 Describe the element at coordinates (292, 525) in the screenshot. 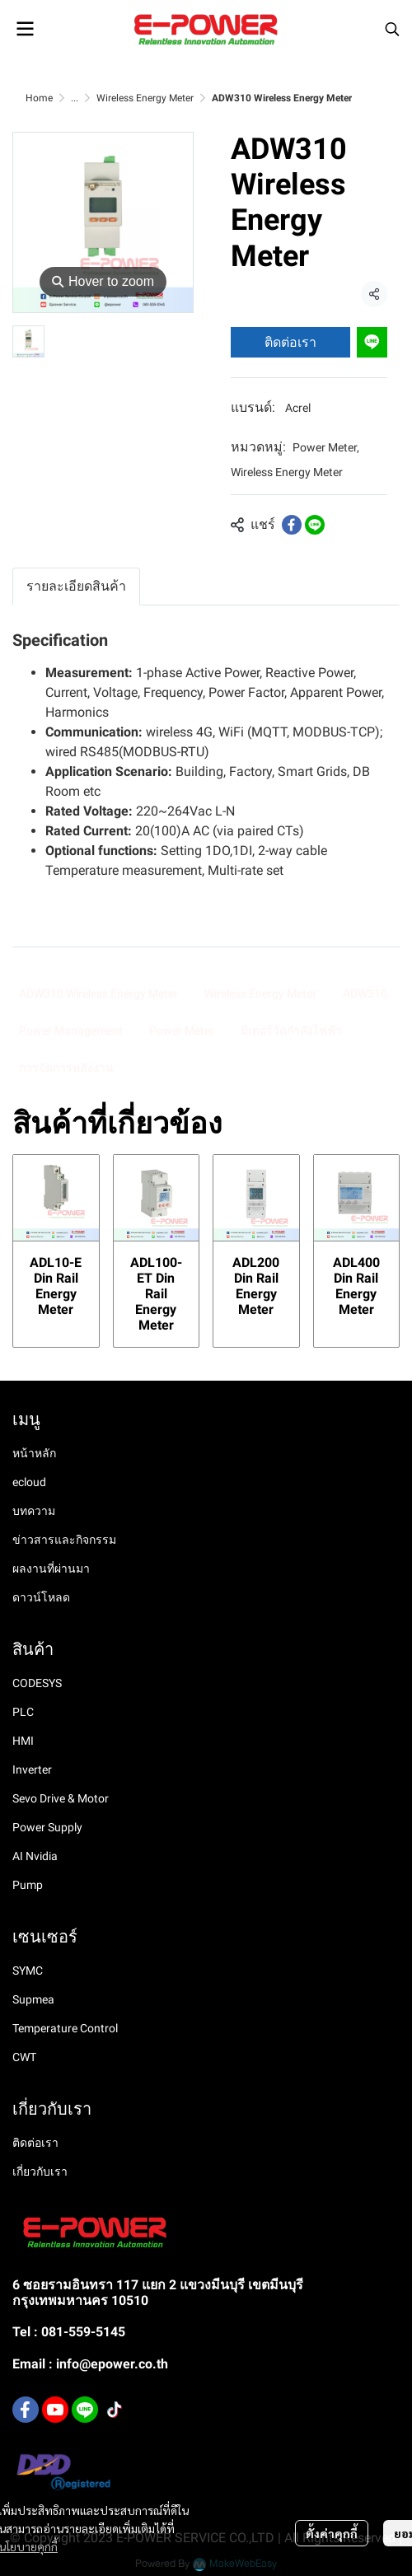

I see `[Share on Facebook]` at that location.